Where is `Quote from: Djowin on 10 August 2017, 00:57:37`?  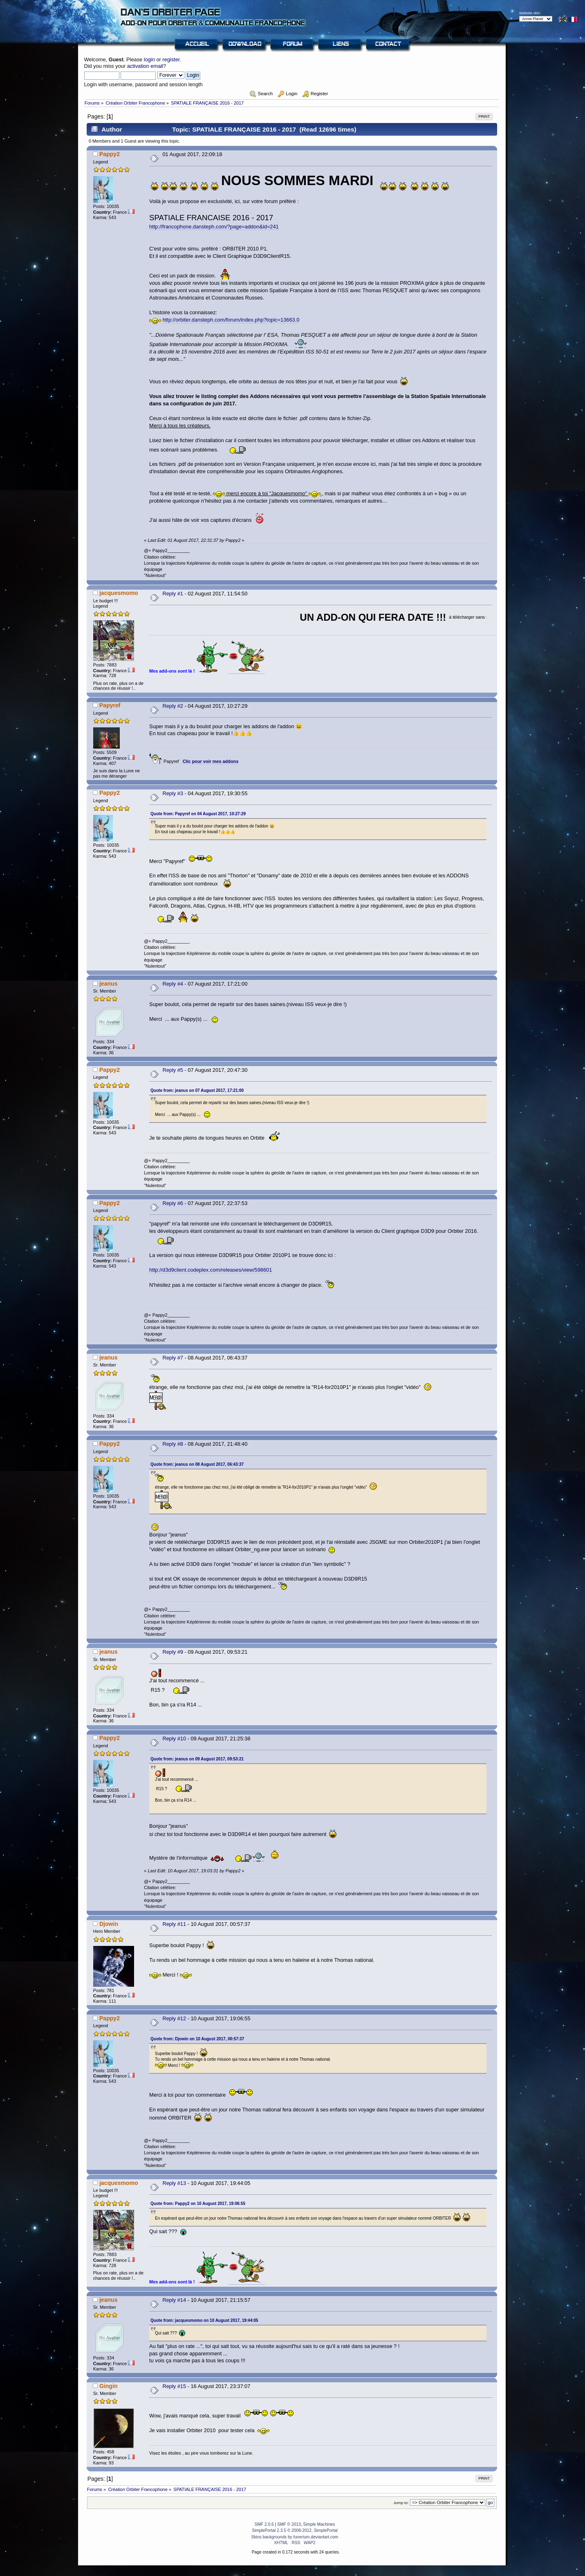
Quote from: Djowin on 10 August 2017, 00:57:37 is located at coordinates (197, 2039).